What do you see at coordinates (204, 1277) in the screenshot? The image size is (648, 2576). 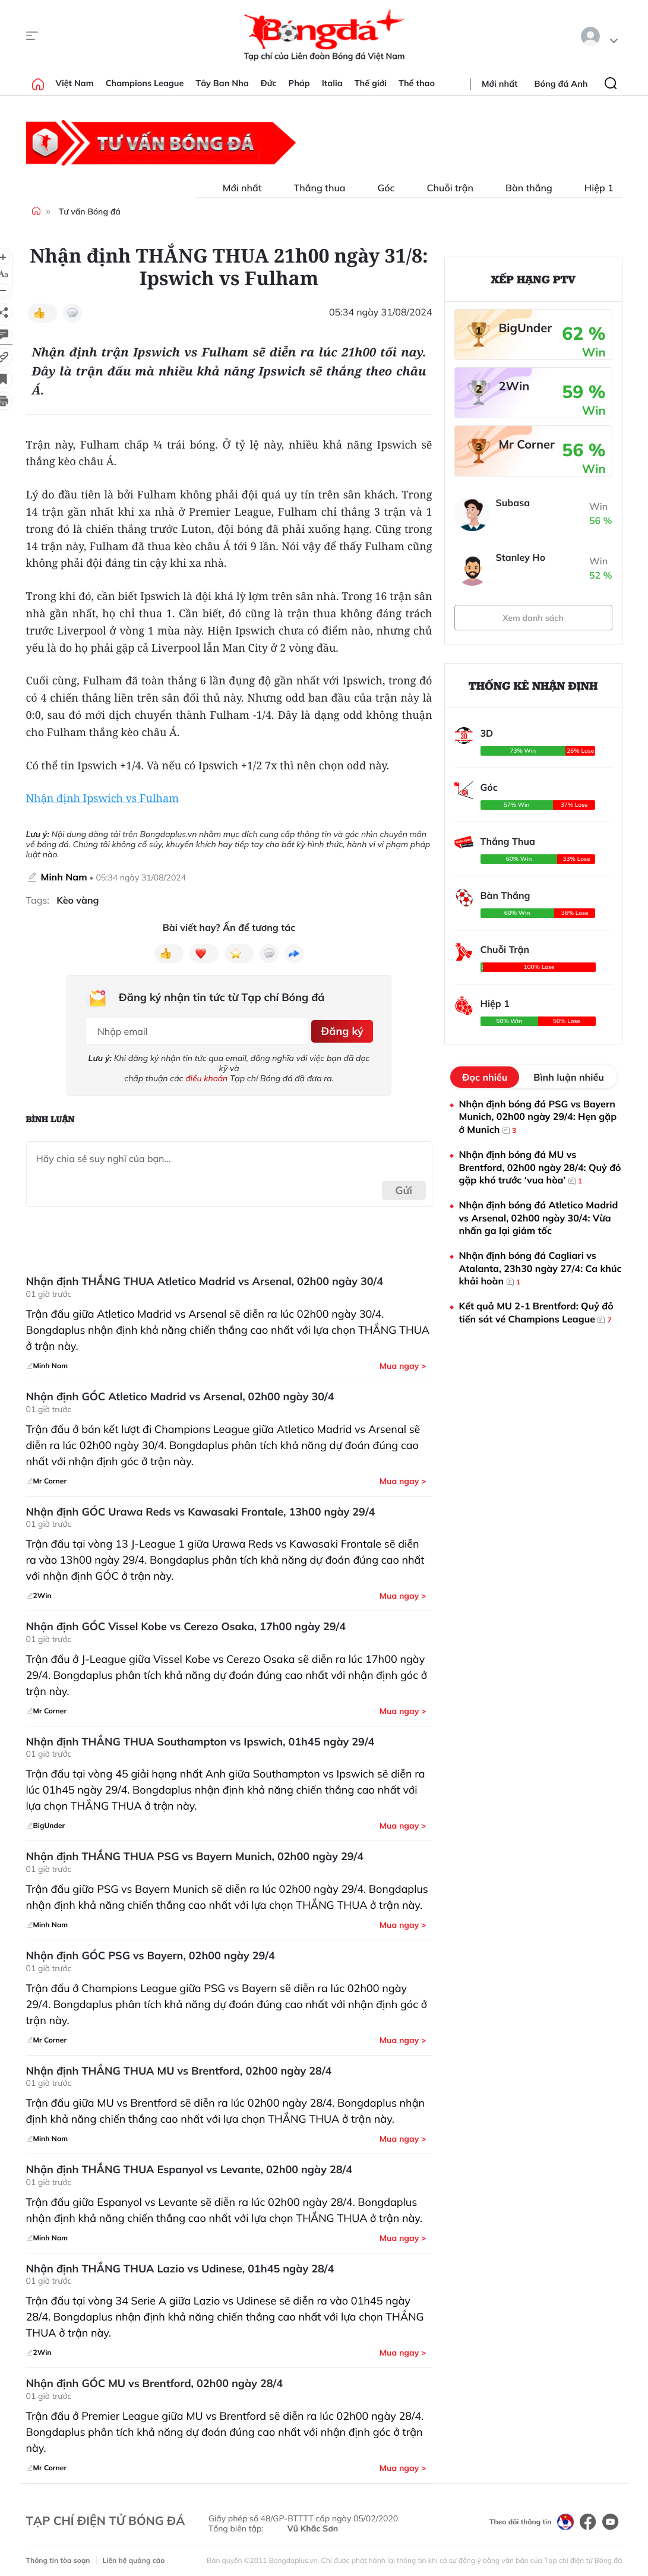 I see `Nhận định THẮNG THUA Atletico Madrid vs Arsenal, 02h00 ngày 30/4` at bounding box center [204, 1277].